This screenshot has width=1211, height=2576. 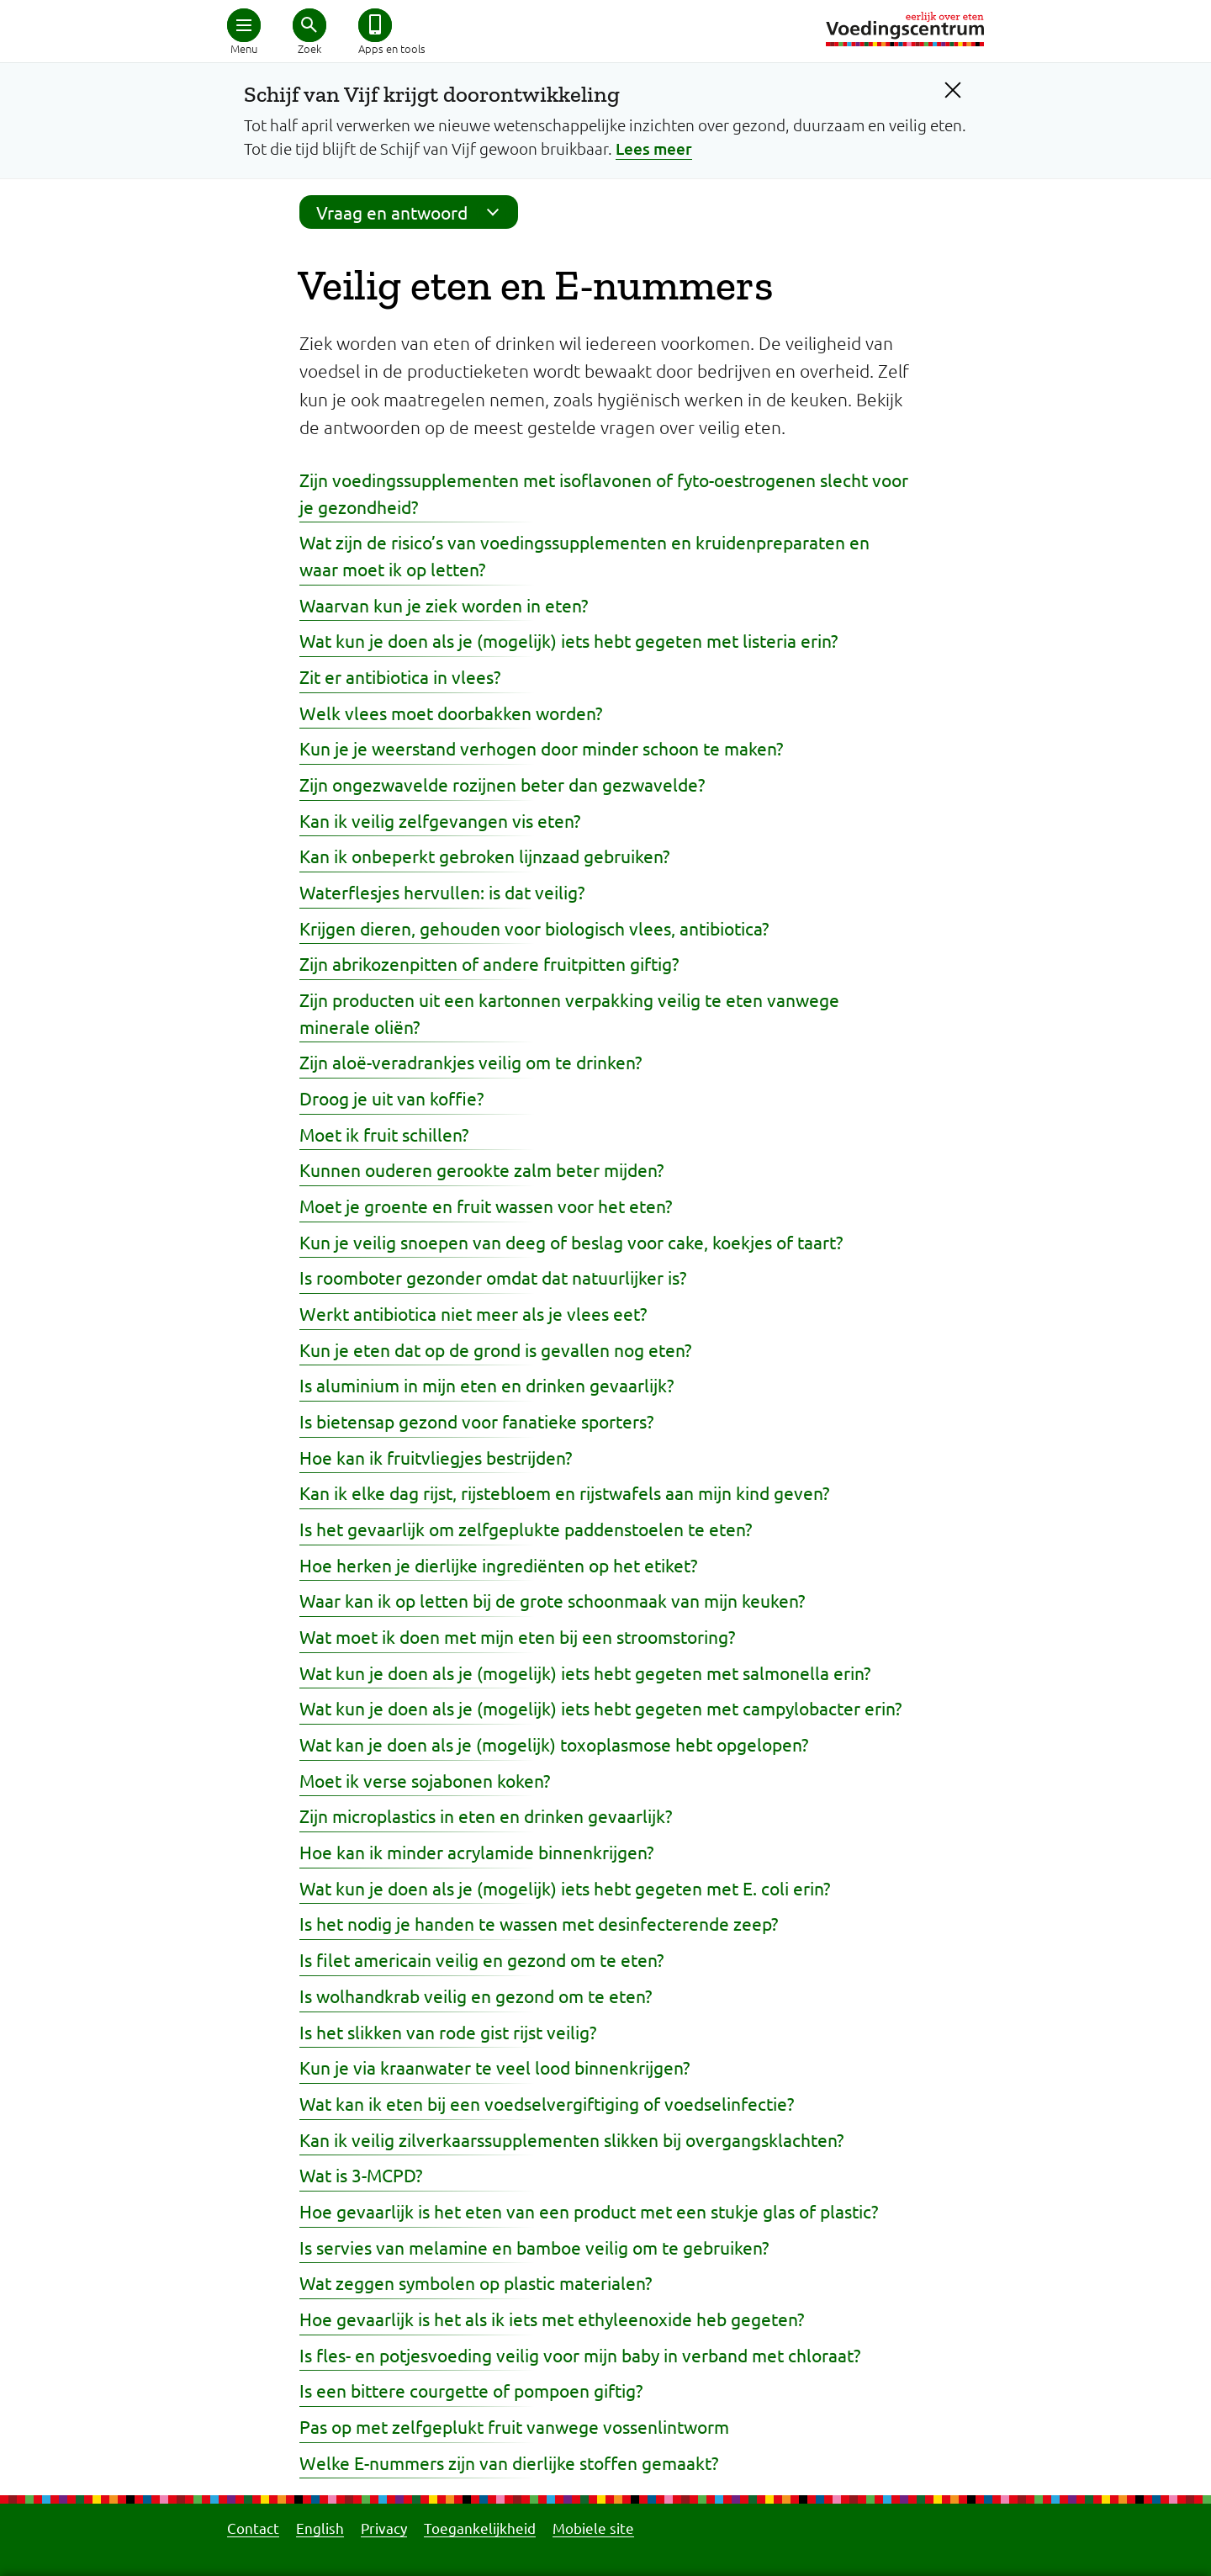 What do you see at coordinates (320, 2527) in the screenshot?
I see `English` at bounding box center [320, 2527].